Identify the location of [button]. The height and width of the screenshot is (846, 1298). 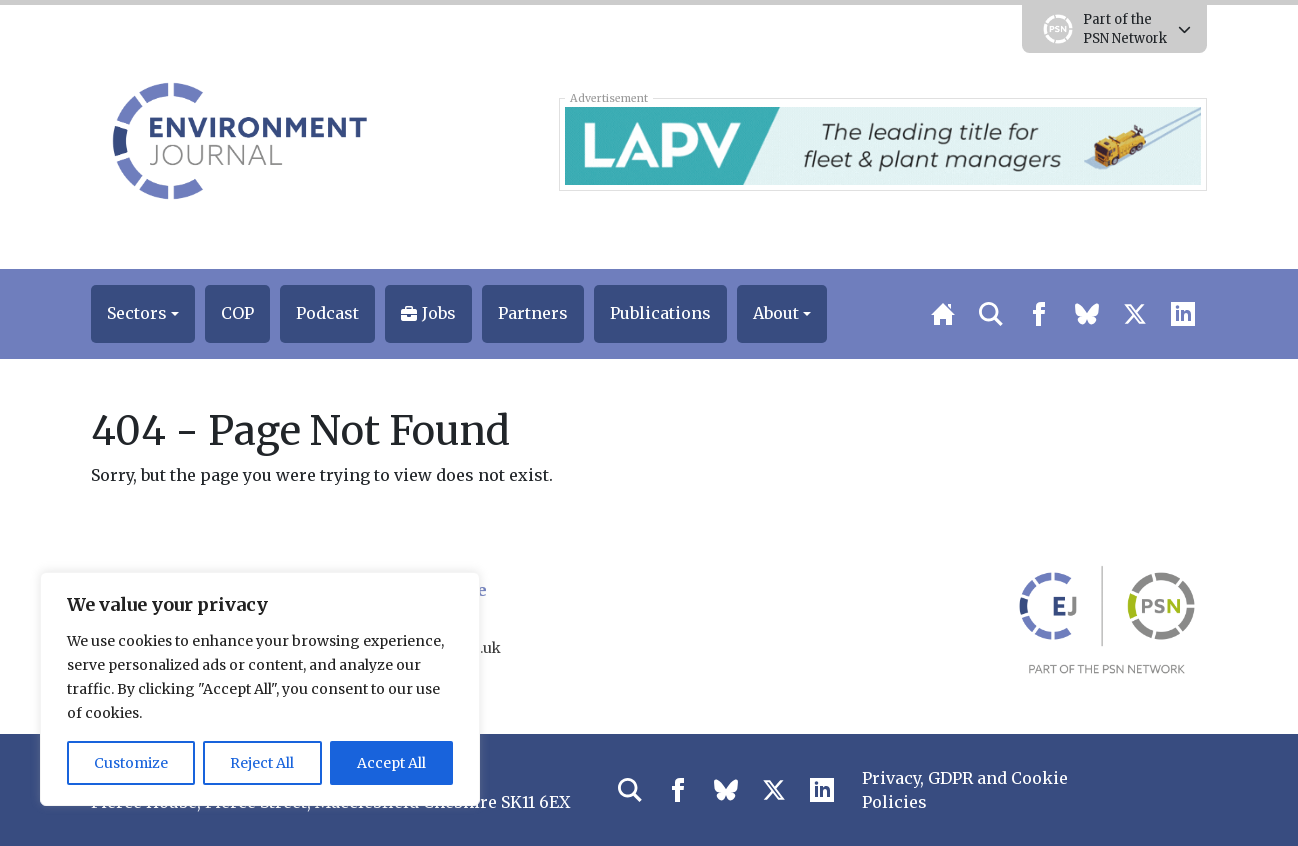
(143, 314).